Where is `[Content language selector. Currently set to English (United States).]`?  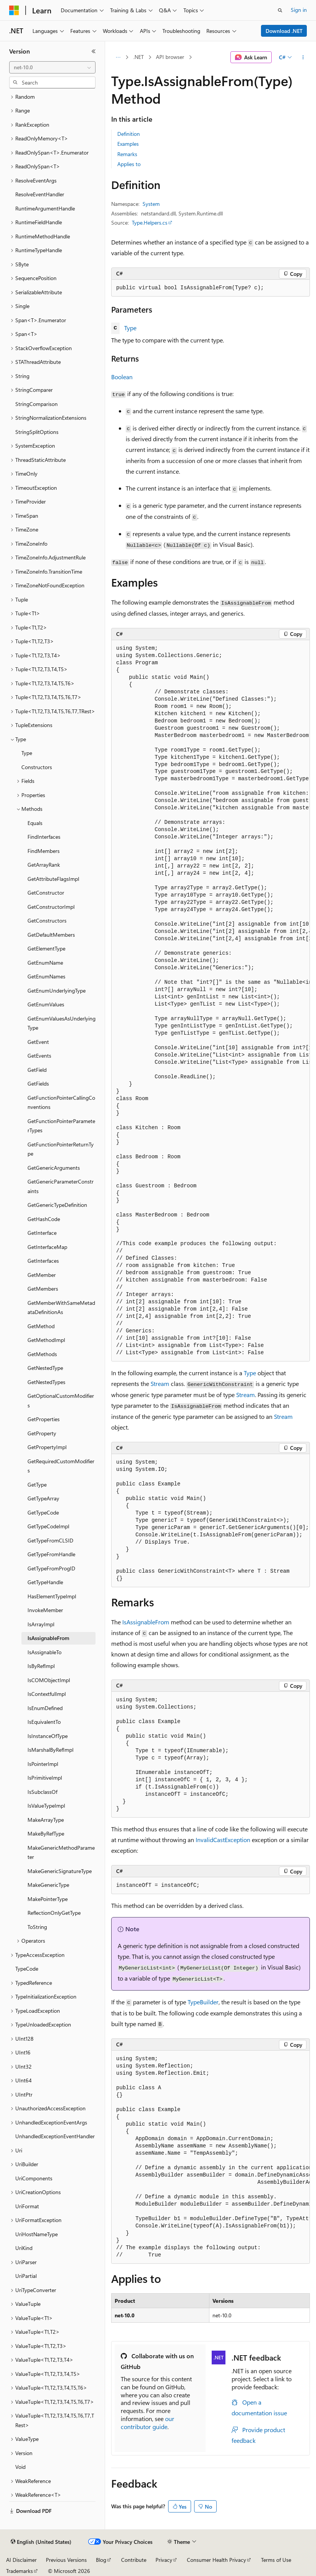
[Content language selector. Currently set to English (United States).] is located at coordinates (41, 2542).